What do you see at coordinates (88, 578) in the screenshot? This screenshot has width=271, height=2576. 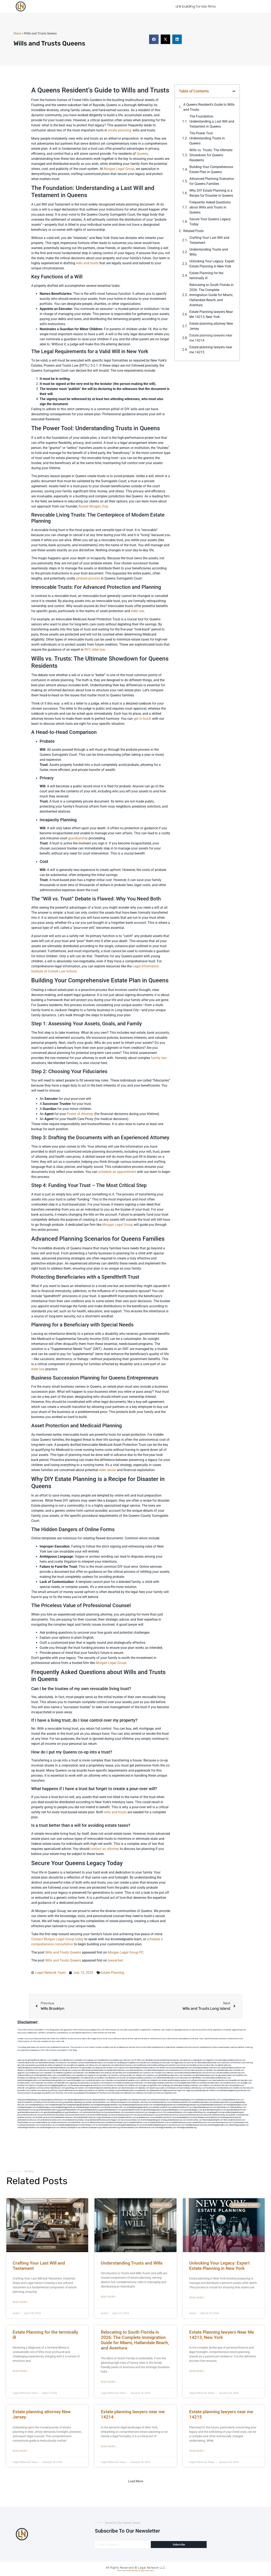 I see `probate process` at bounding box center [88, 578].